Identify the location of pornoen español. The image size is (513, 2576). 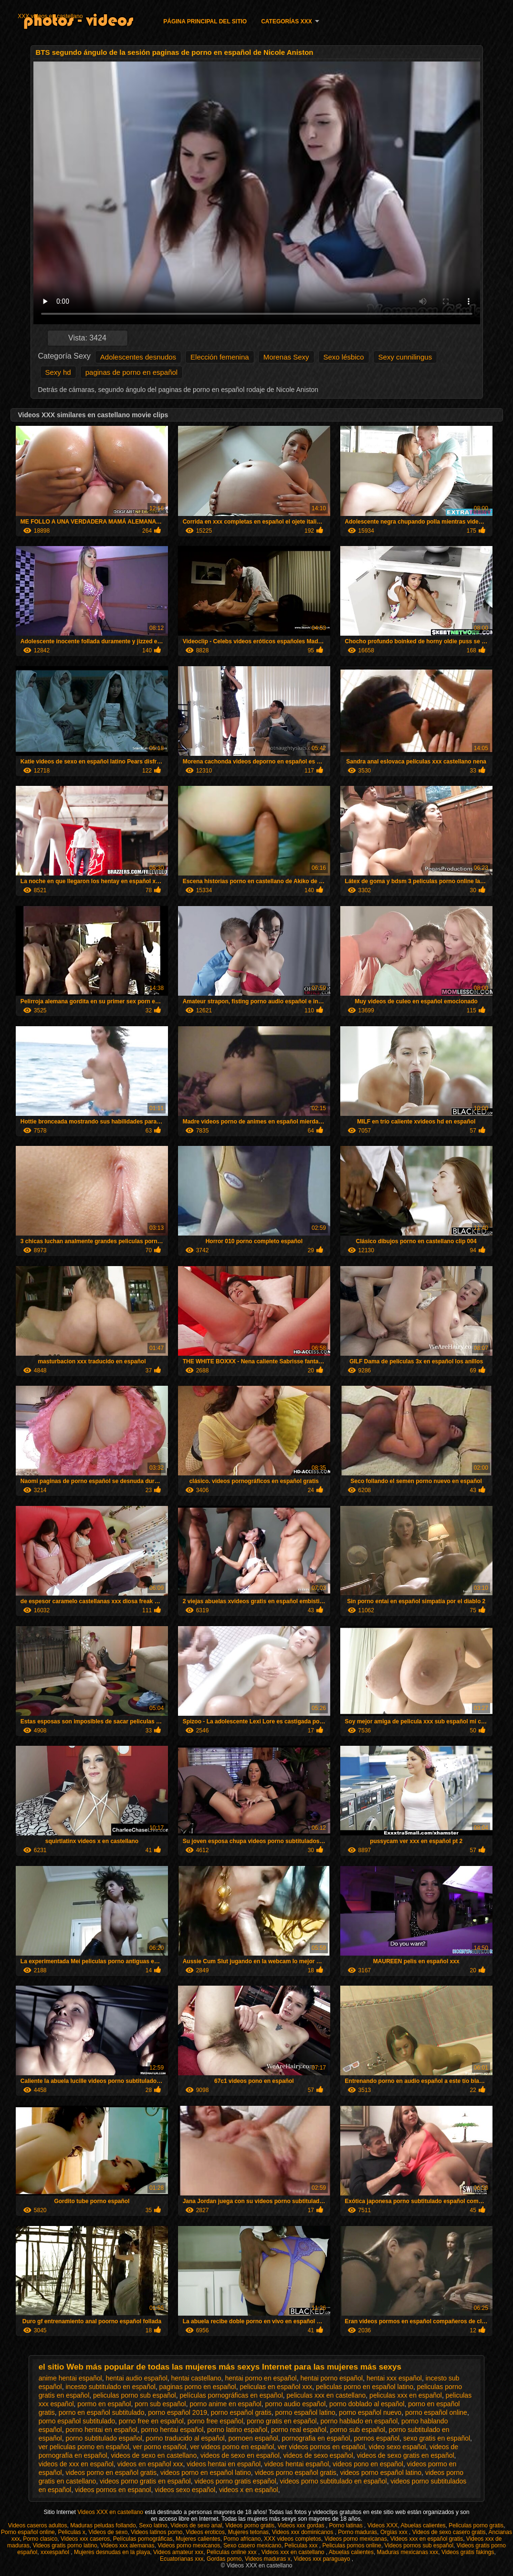
(253, 2438).